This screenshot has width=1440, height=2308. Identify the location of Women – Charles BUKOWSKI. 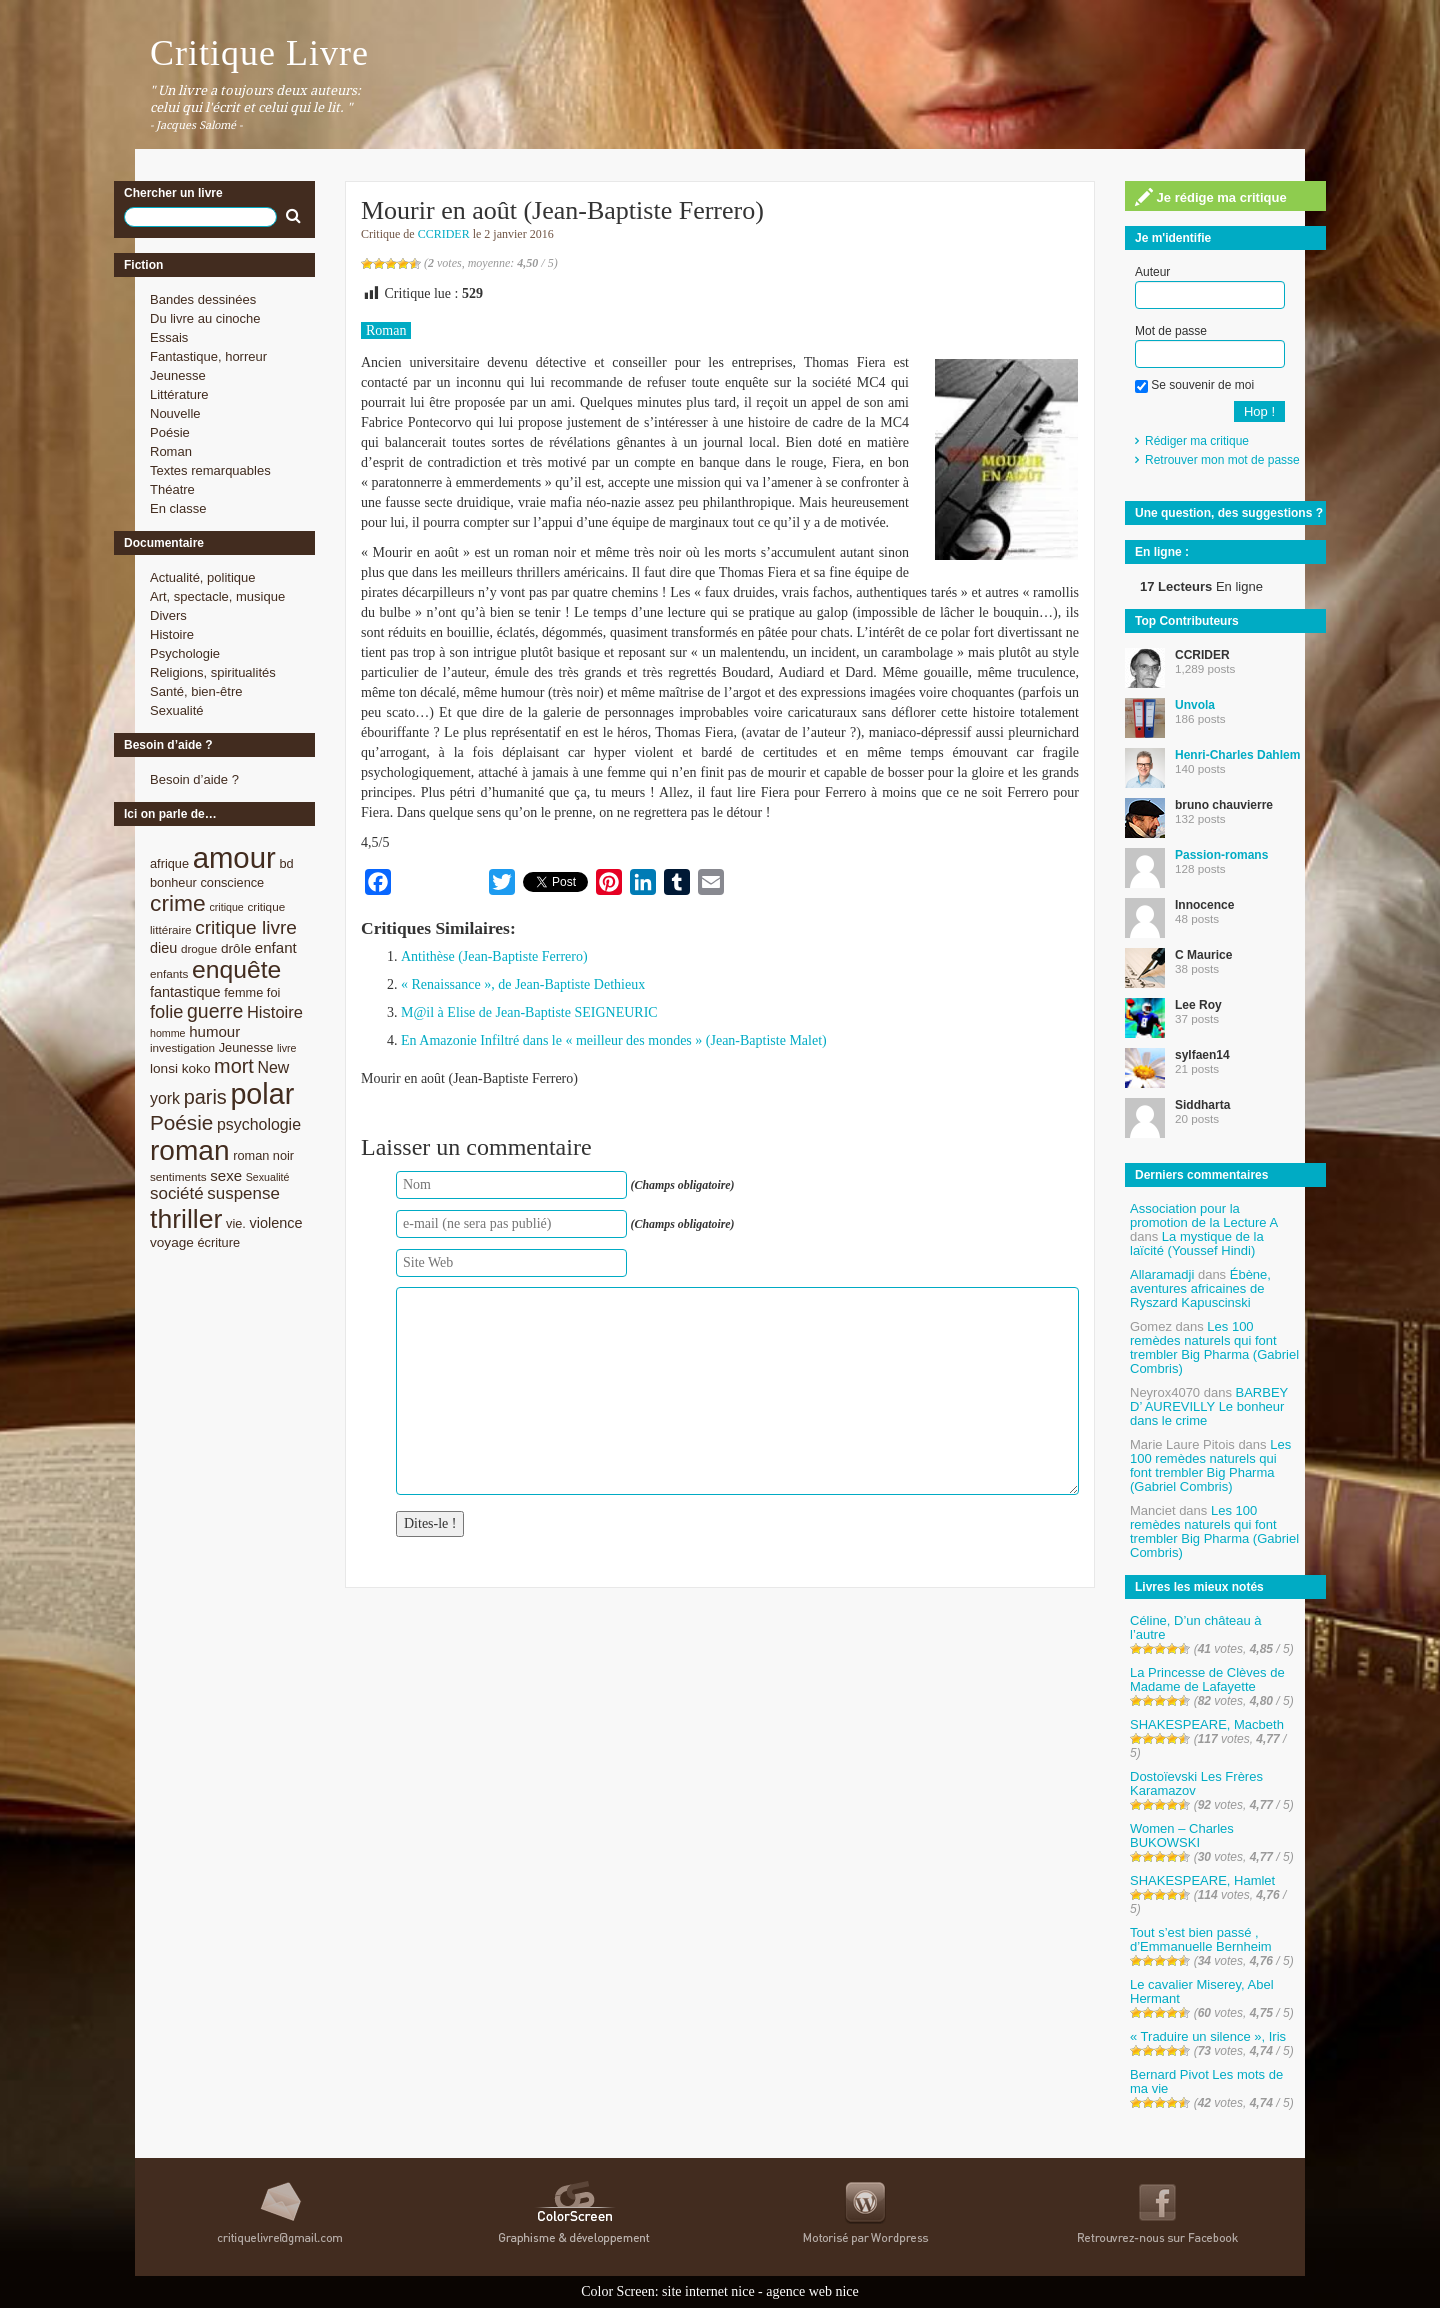
(1182, 1835).